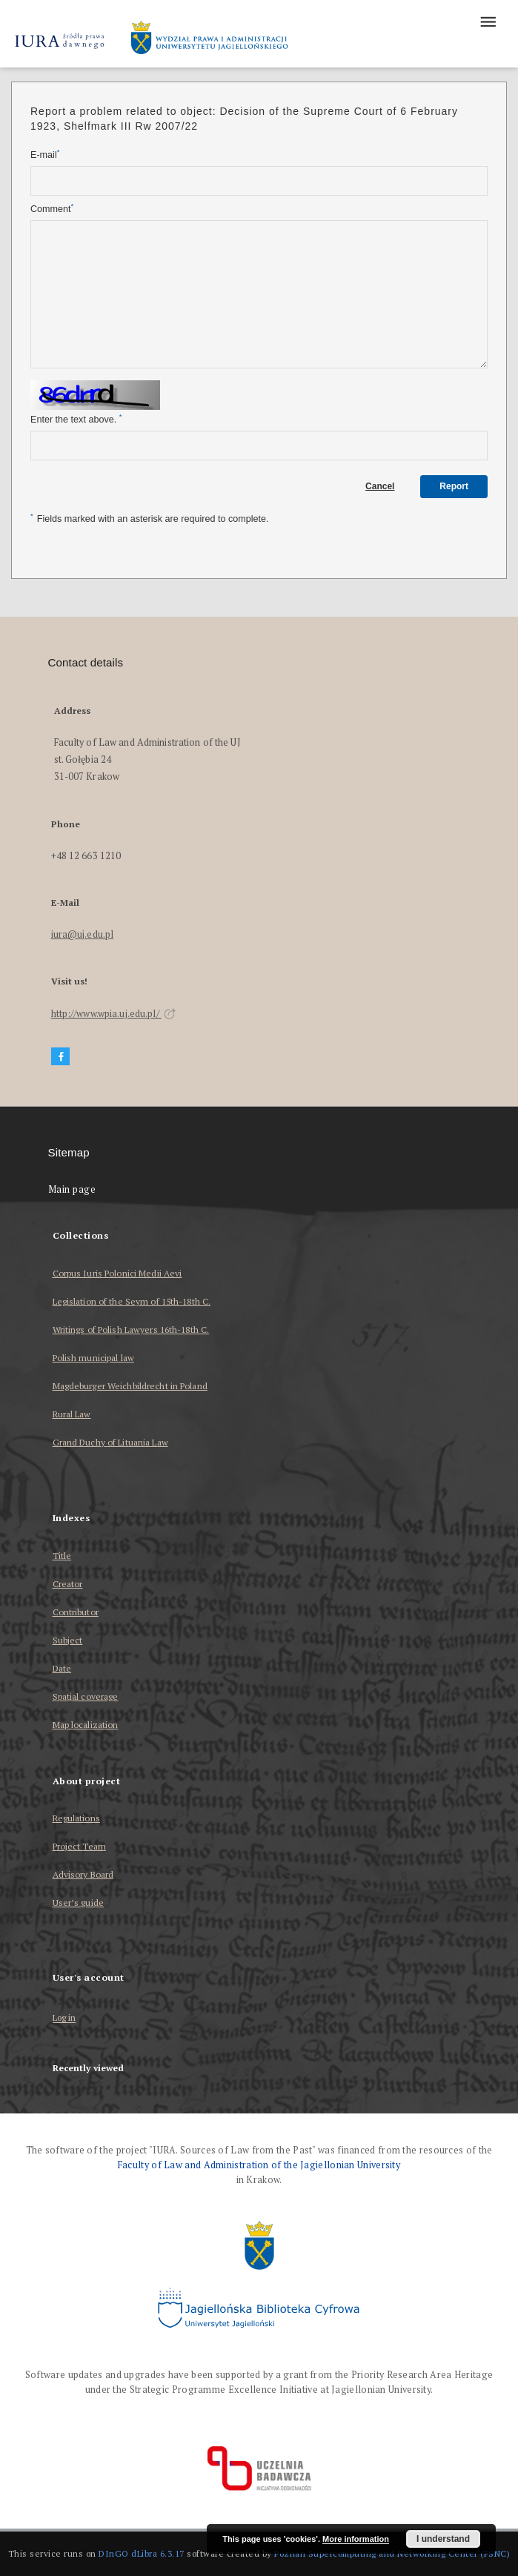  What do you see at coordinates (117, 1273) in the screenshot?
I see `Corpus Iuris Polonici Medii Aevi` at bounding box center [117, 1273].